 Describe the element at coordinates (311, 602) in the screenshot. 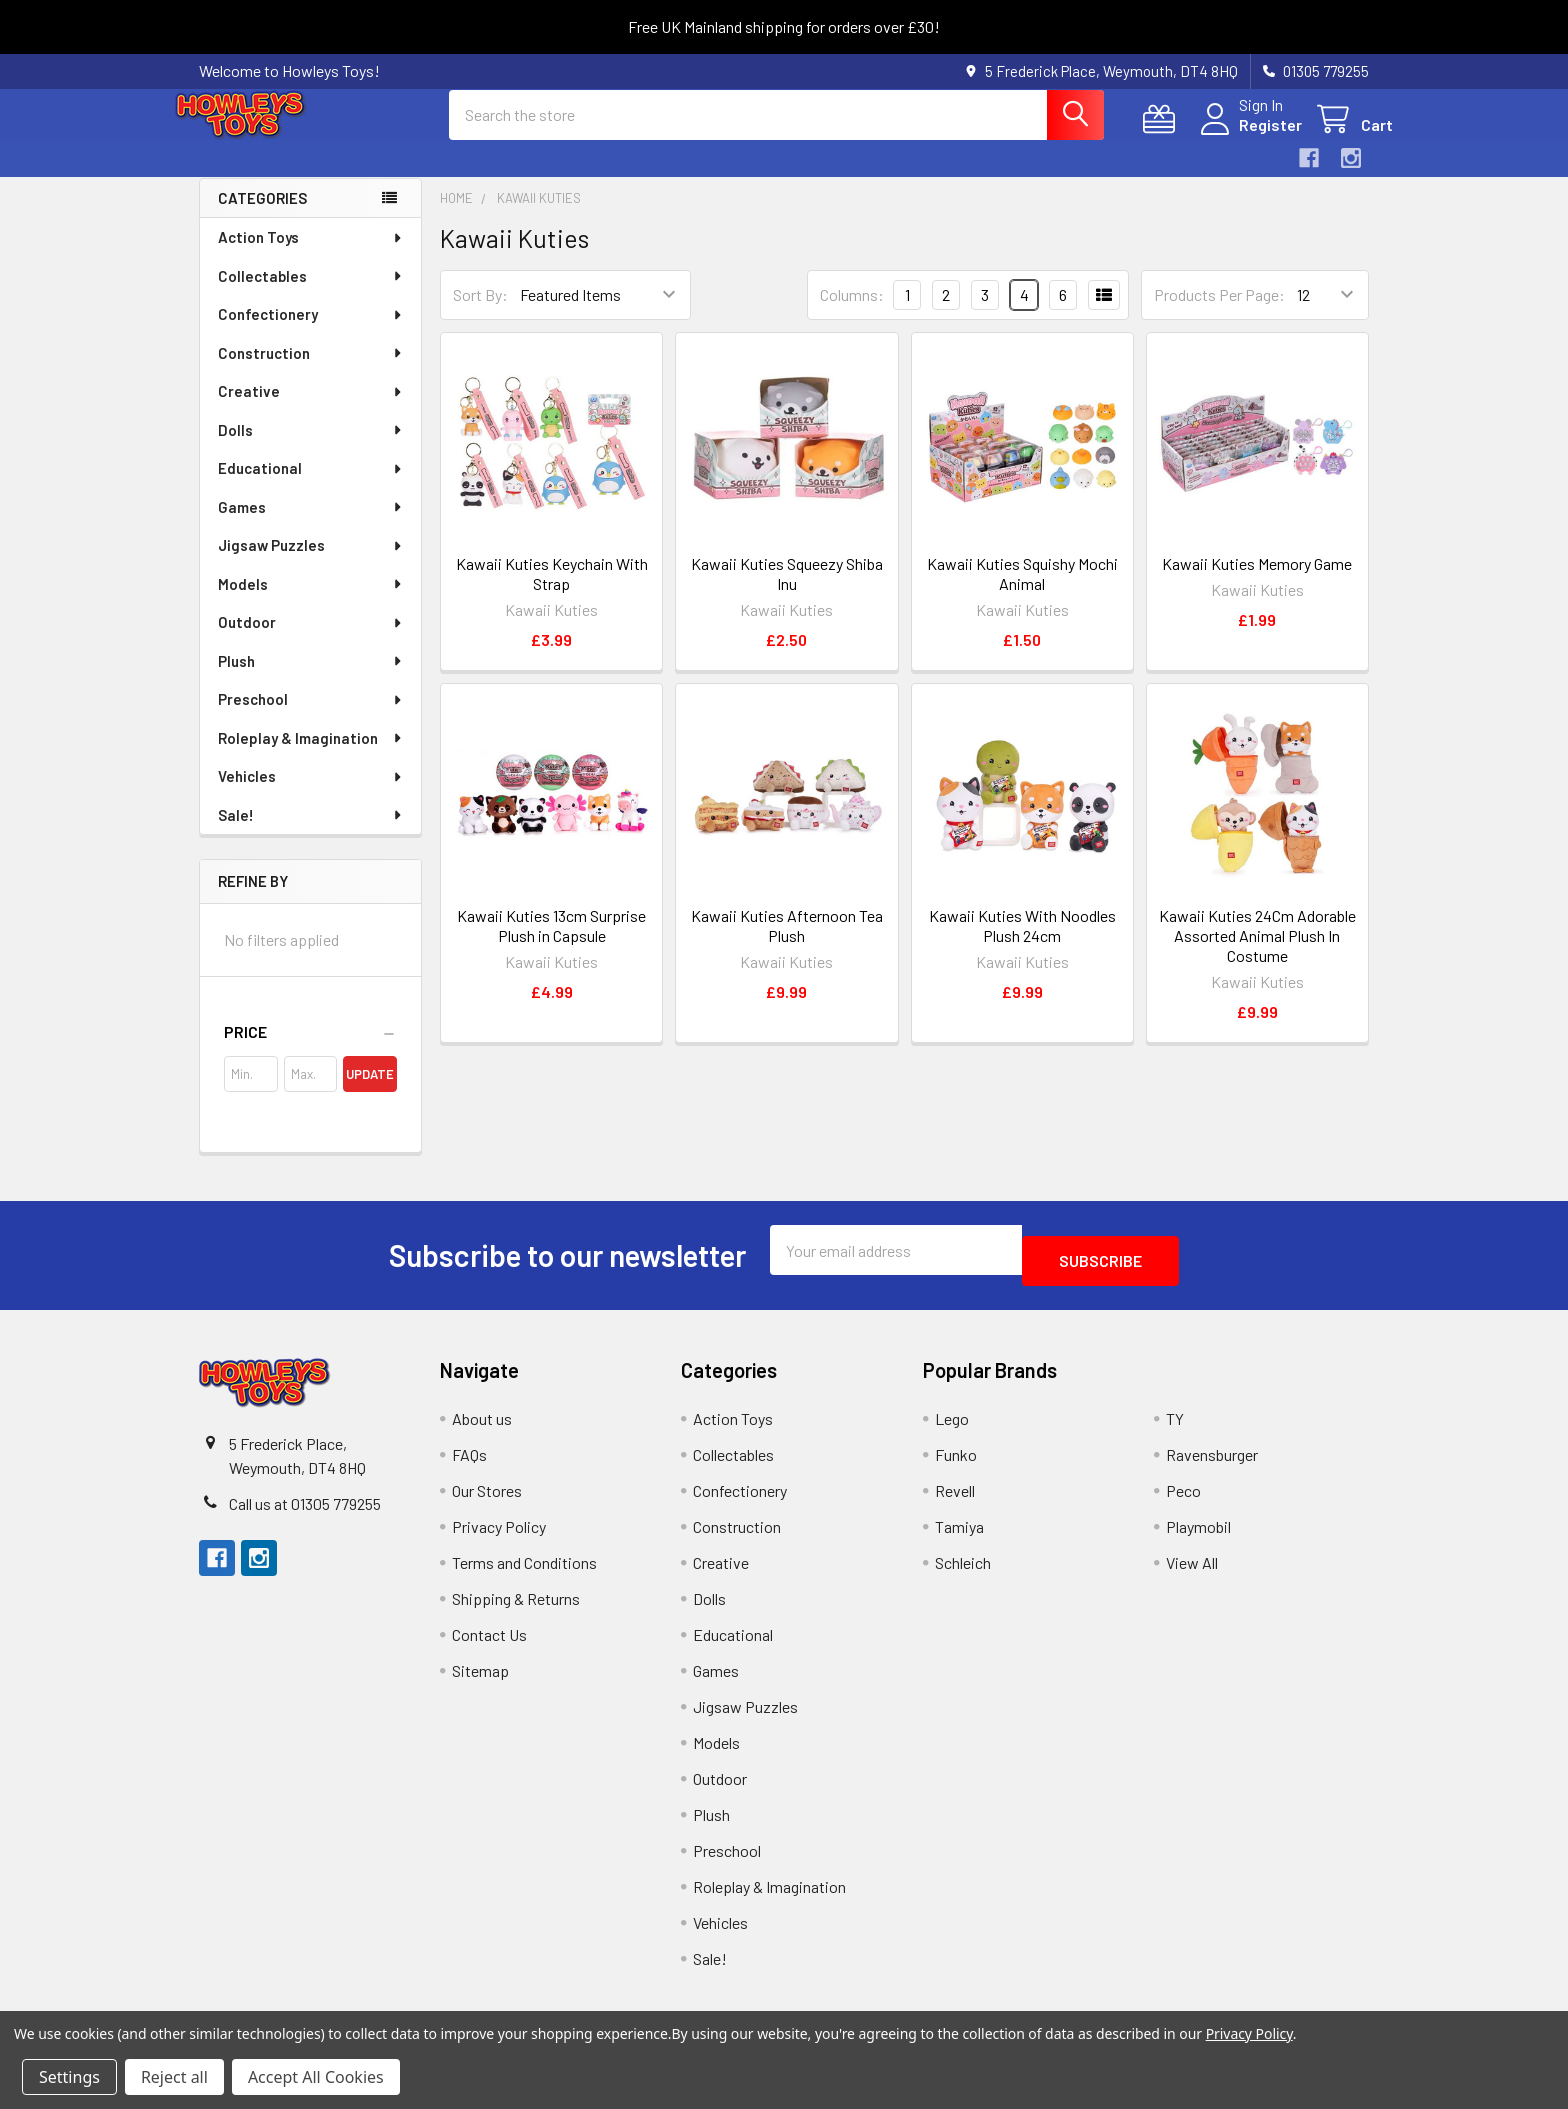

I see `Models` at that location.